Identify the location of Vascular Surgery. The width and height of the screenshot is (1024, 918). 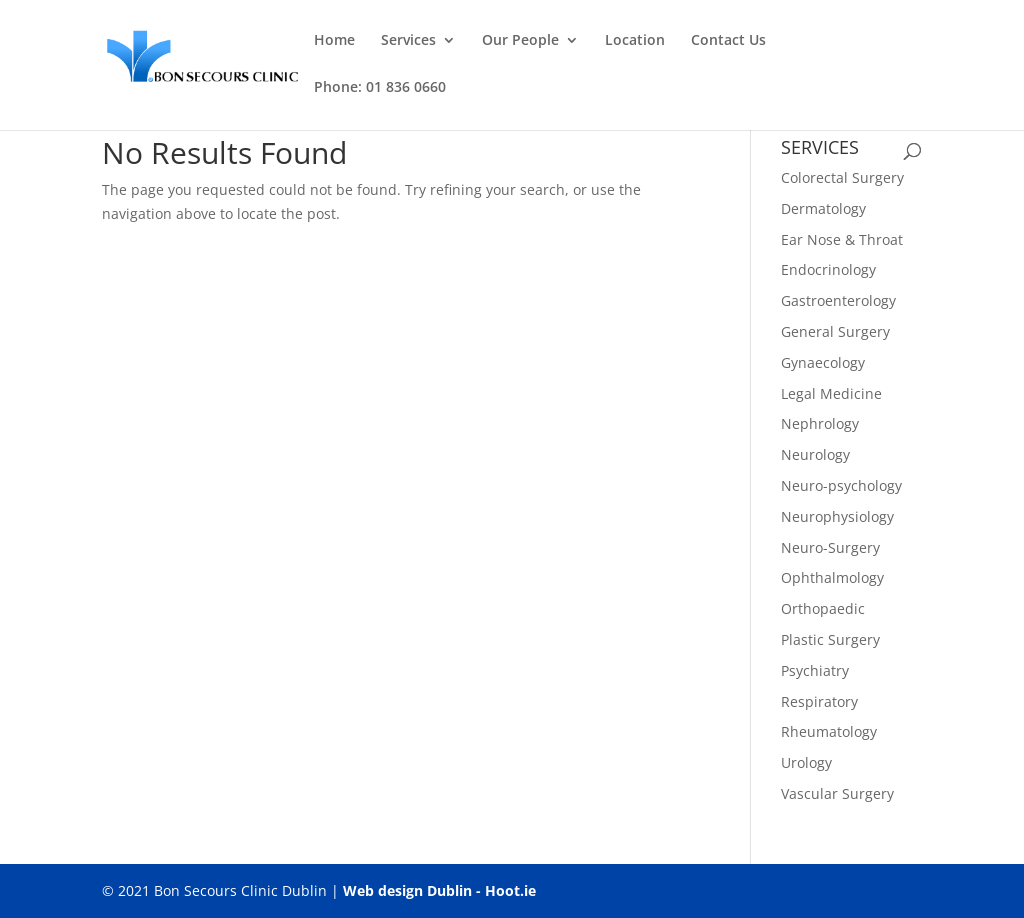
(837, 793).